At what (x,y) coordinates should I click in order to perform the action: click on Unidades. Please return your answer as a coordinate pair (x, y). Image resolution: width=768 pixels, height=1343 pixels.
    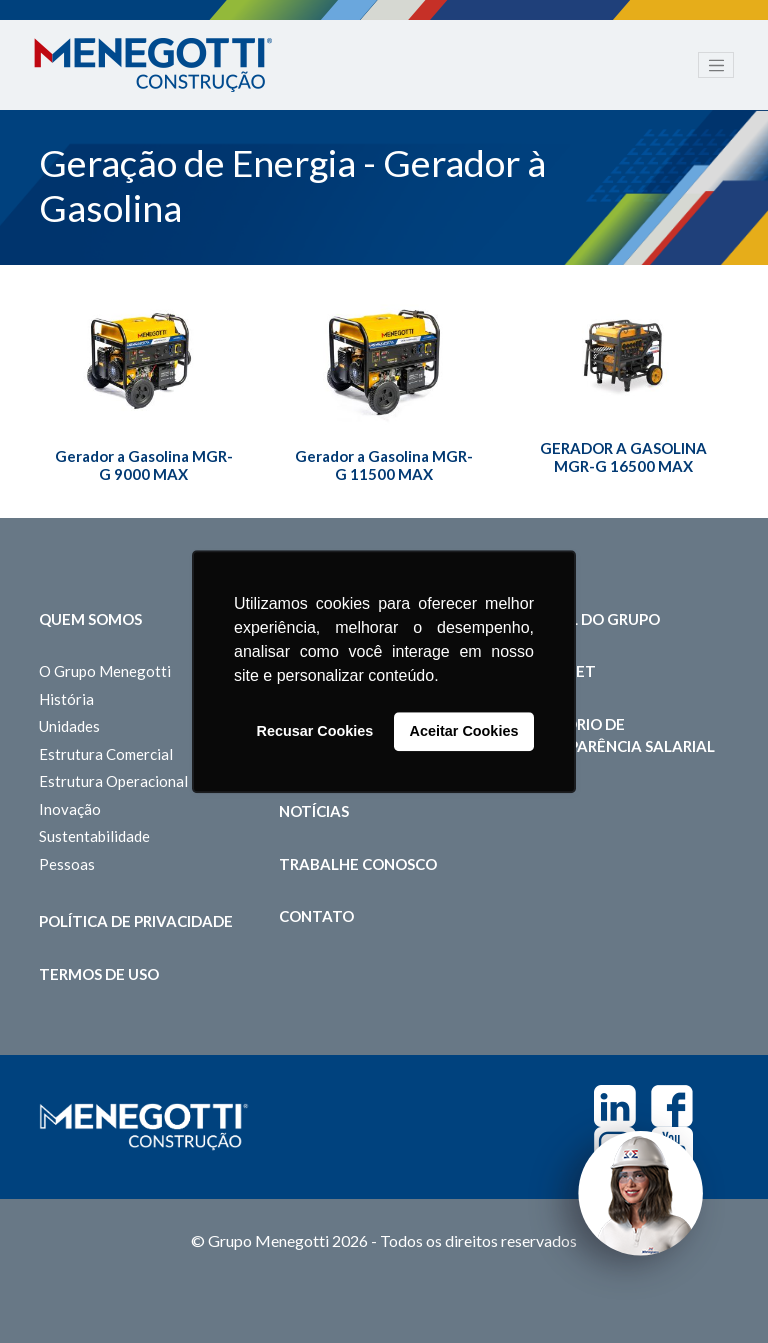
    Looking at the image, I should click on (69, 726).